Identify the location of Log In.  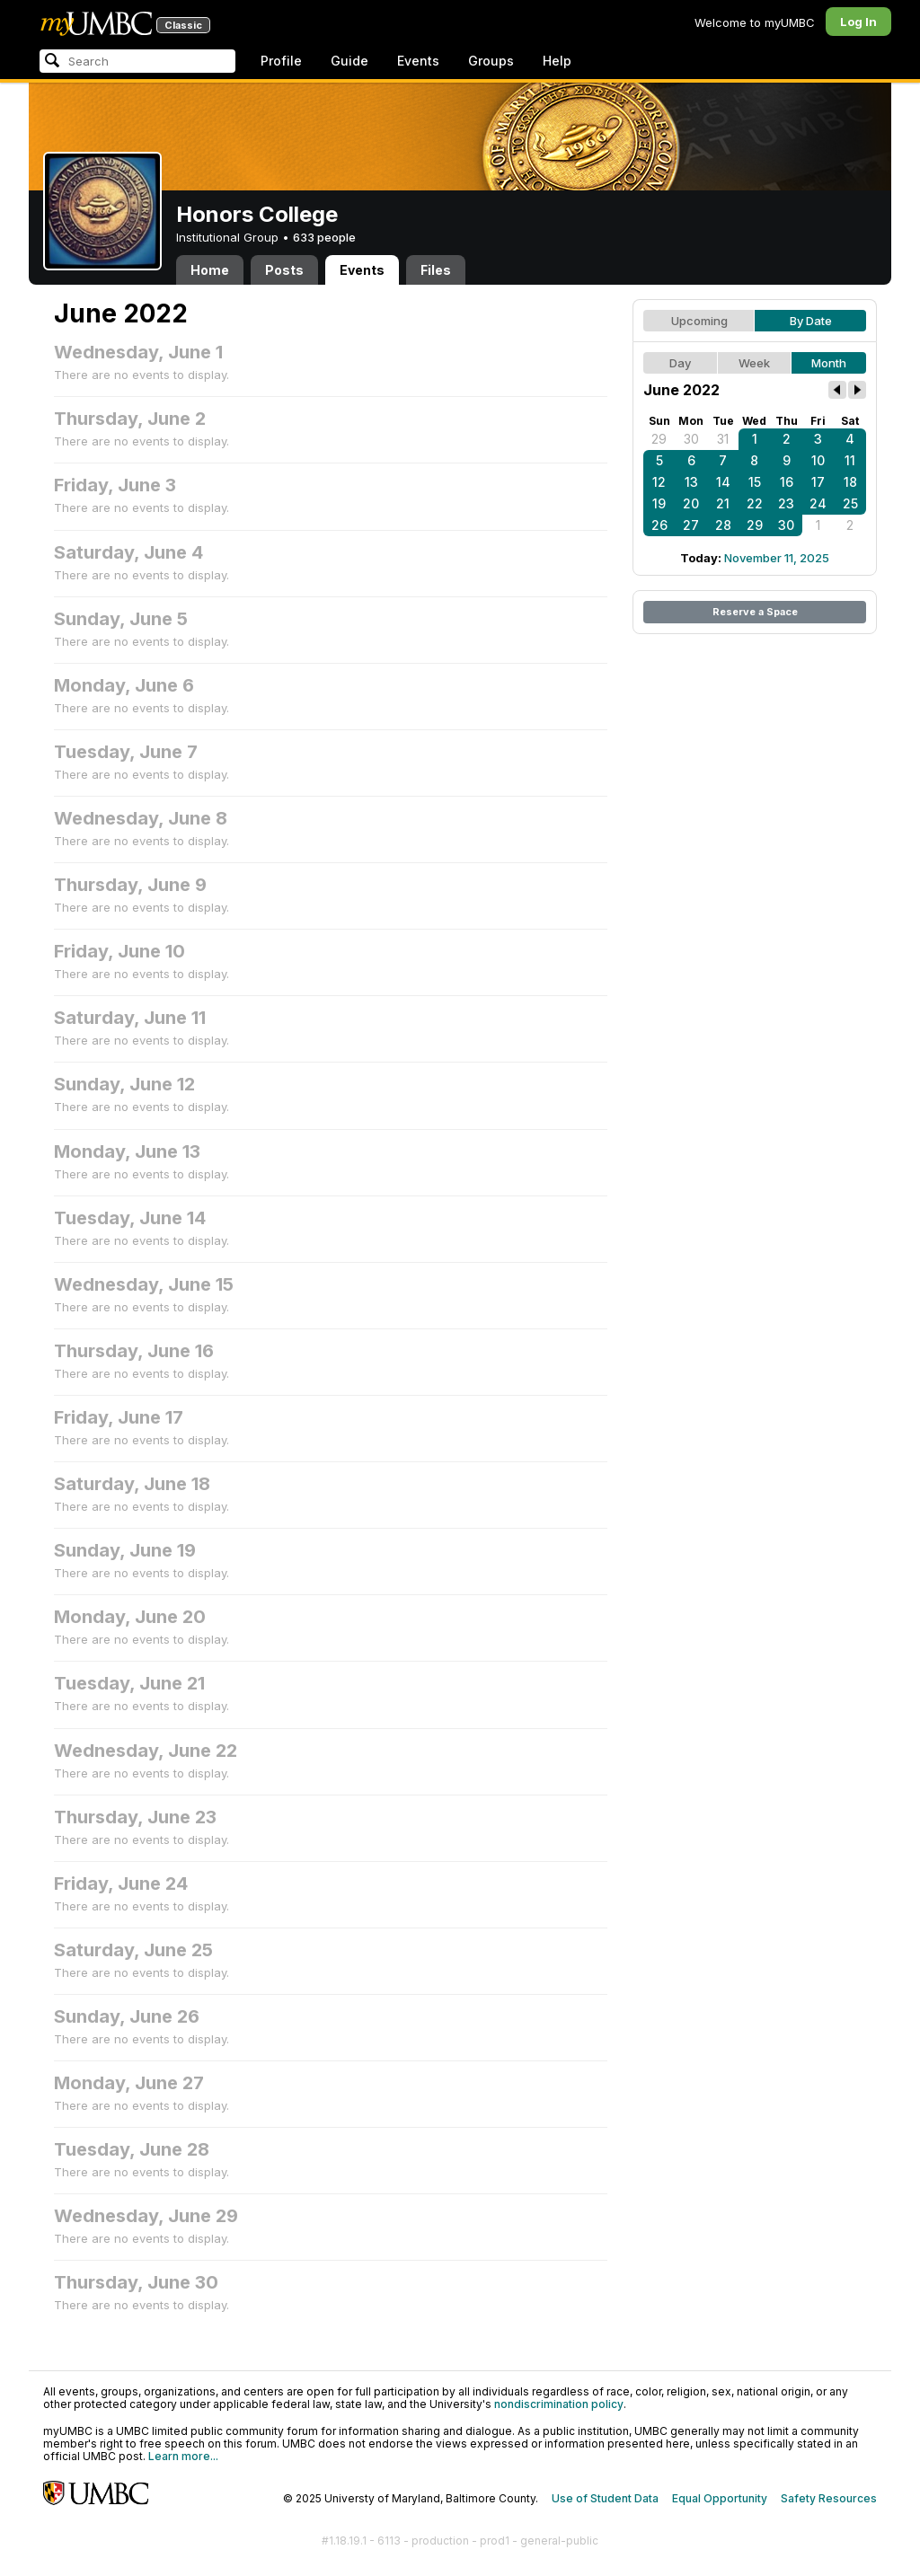
(858, 21).